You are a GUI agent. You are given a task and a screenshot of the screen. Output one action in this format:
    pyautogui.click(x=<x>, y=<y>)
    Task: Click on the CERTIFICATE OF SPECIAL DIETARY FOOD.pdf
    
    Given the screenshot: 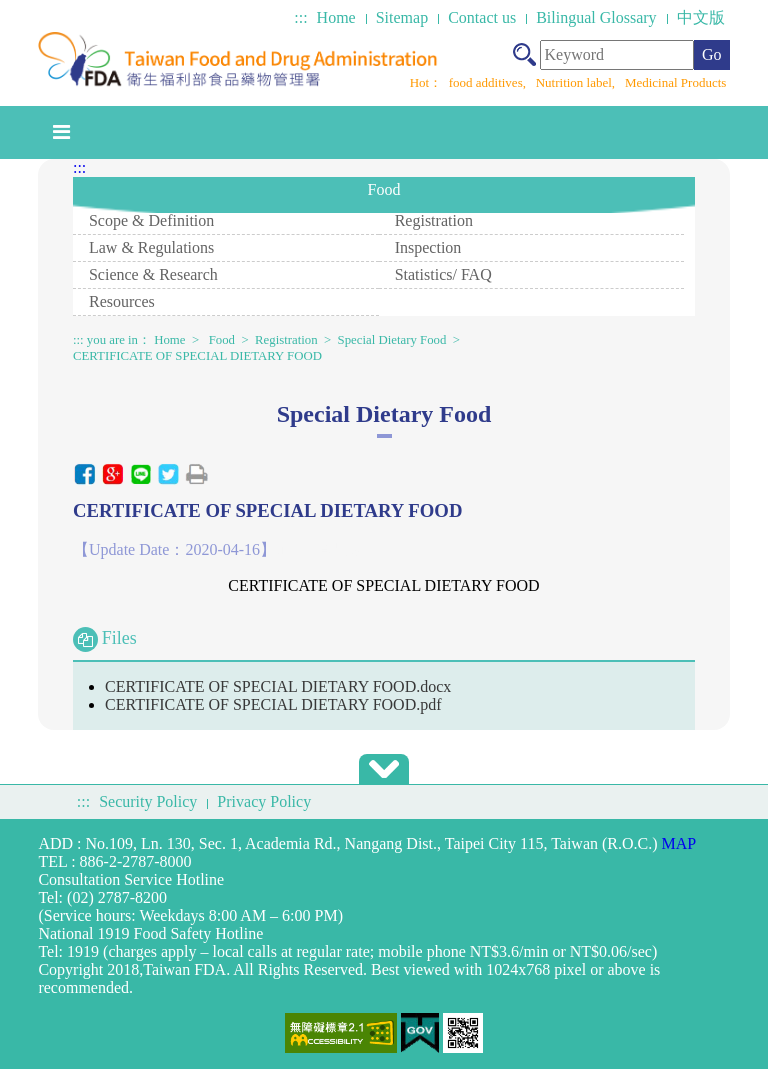 What is the action you would take?
    pyautogui.click(x=273, y=704)
    